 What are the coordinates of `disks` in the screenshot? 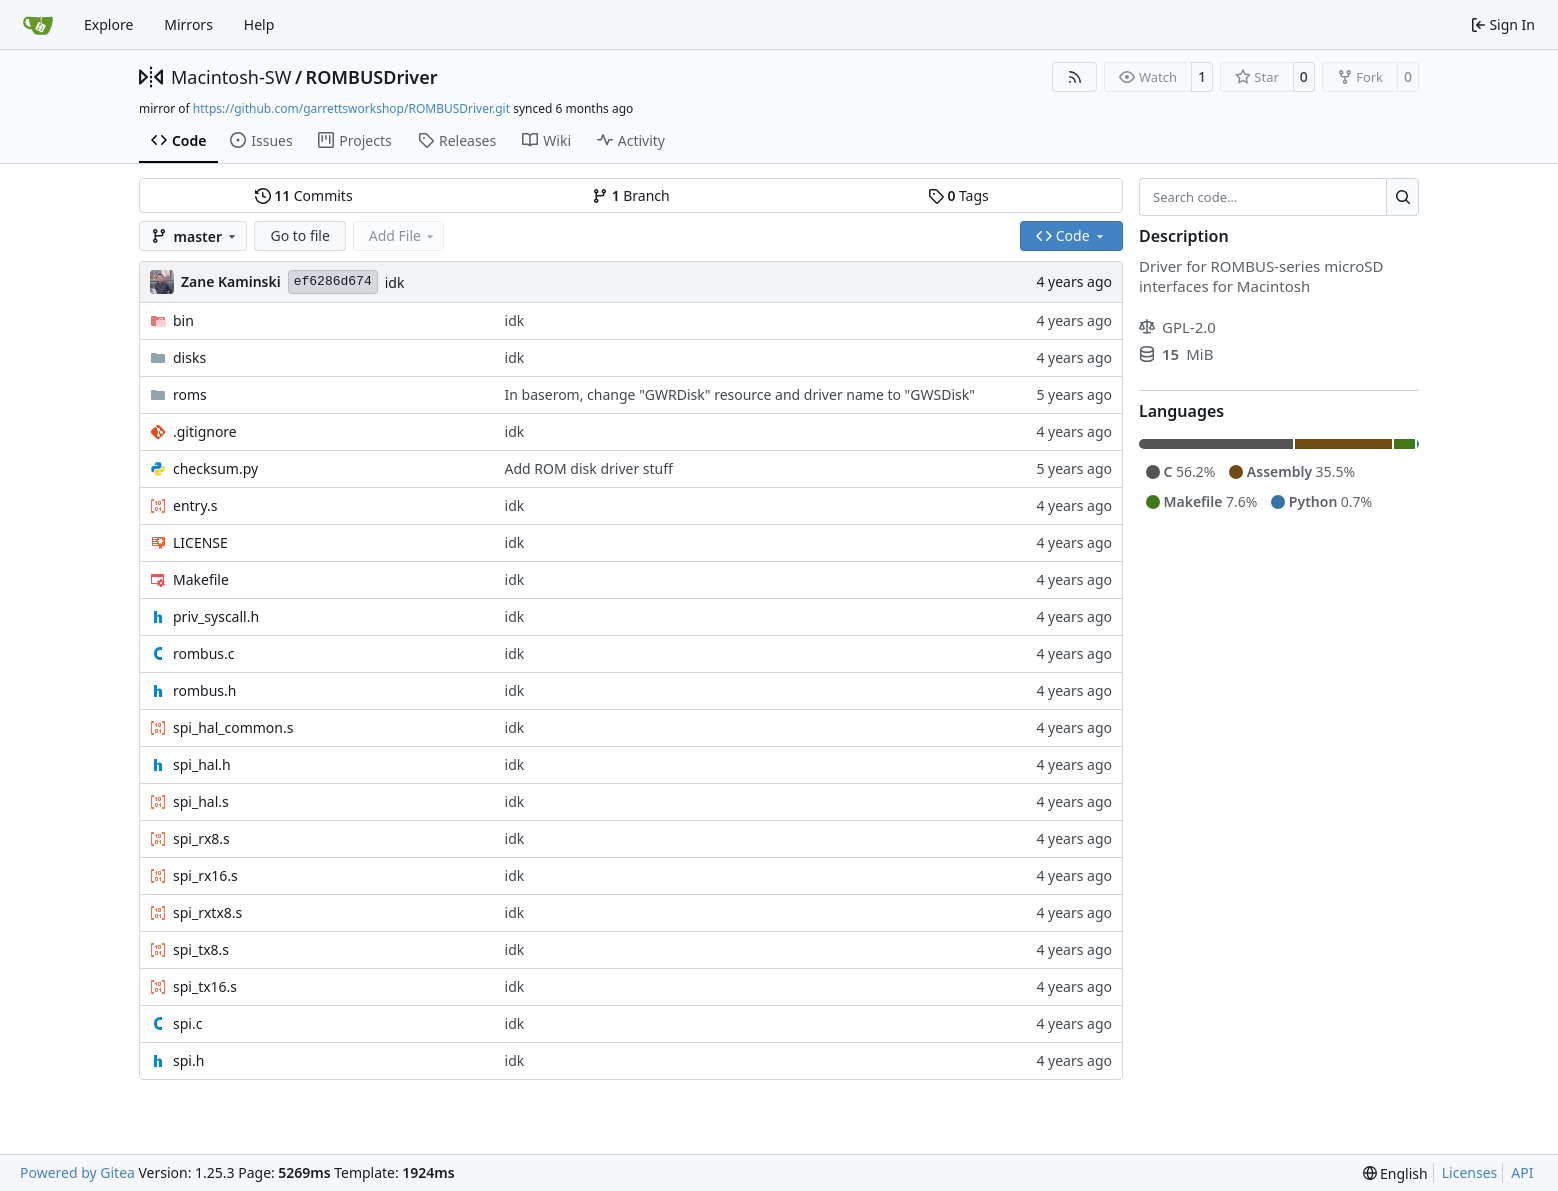 It's located at (189, 357).